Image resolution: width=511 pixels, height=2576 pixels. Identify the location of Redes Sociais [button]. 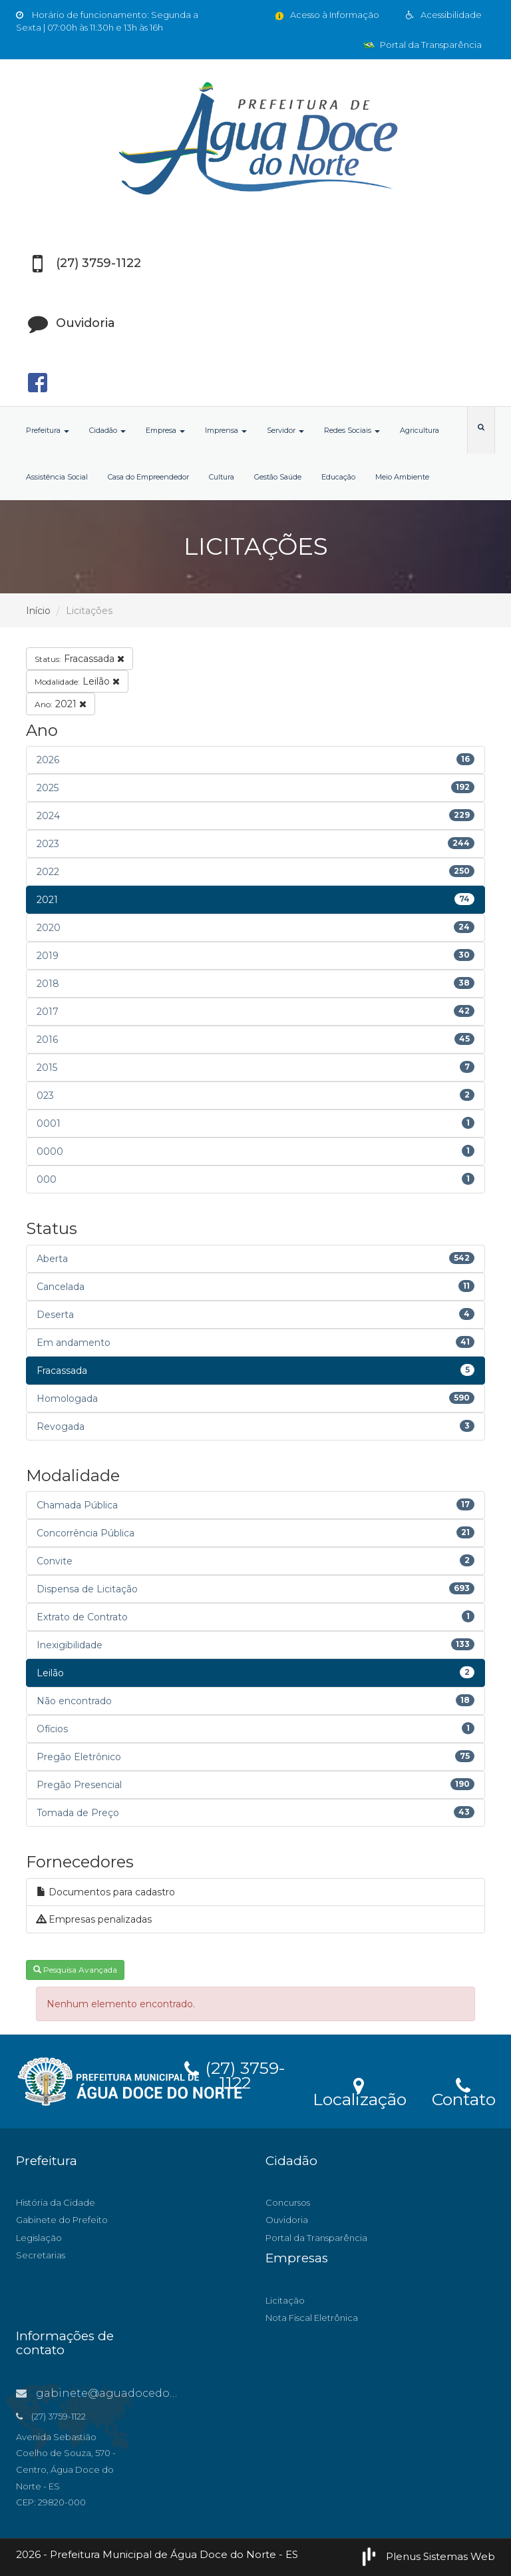
(352, 430).